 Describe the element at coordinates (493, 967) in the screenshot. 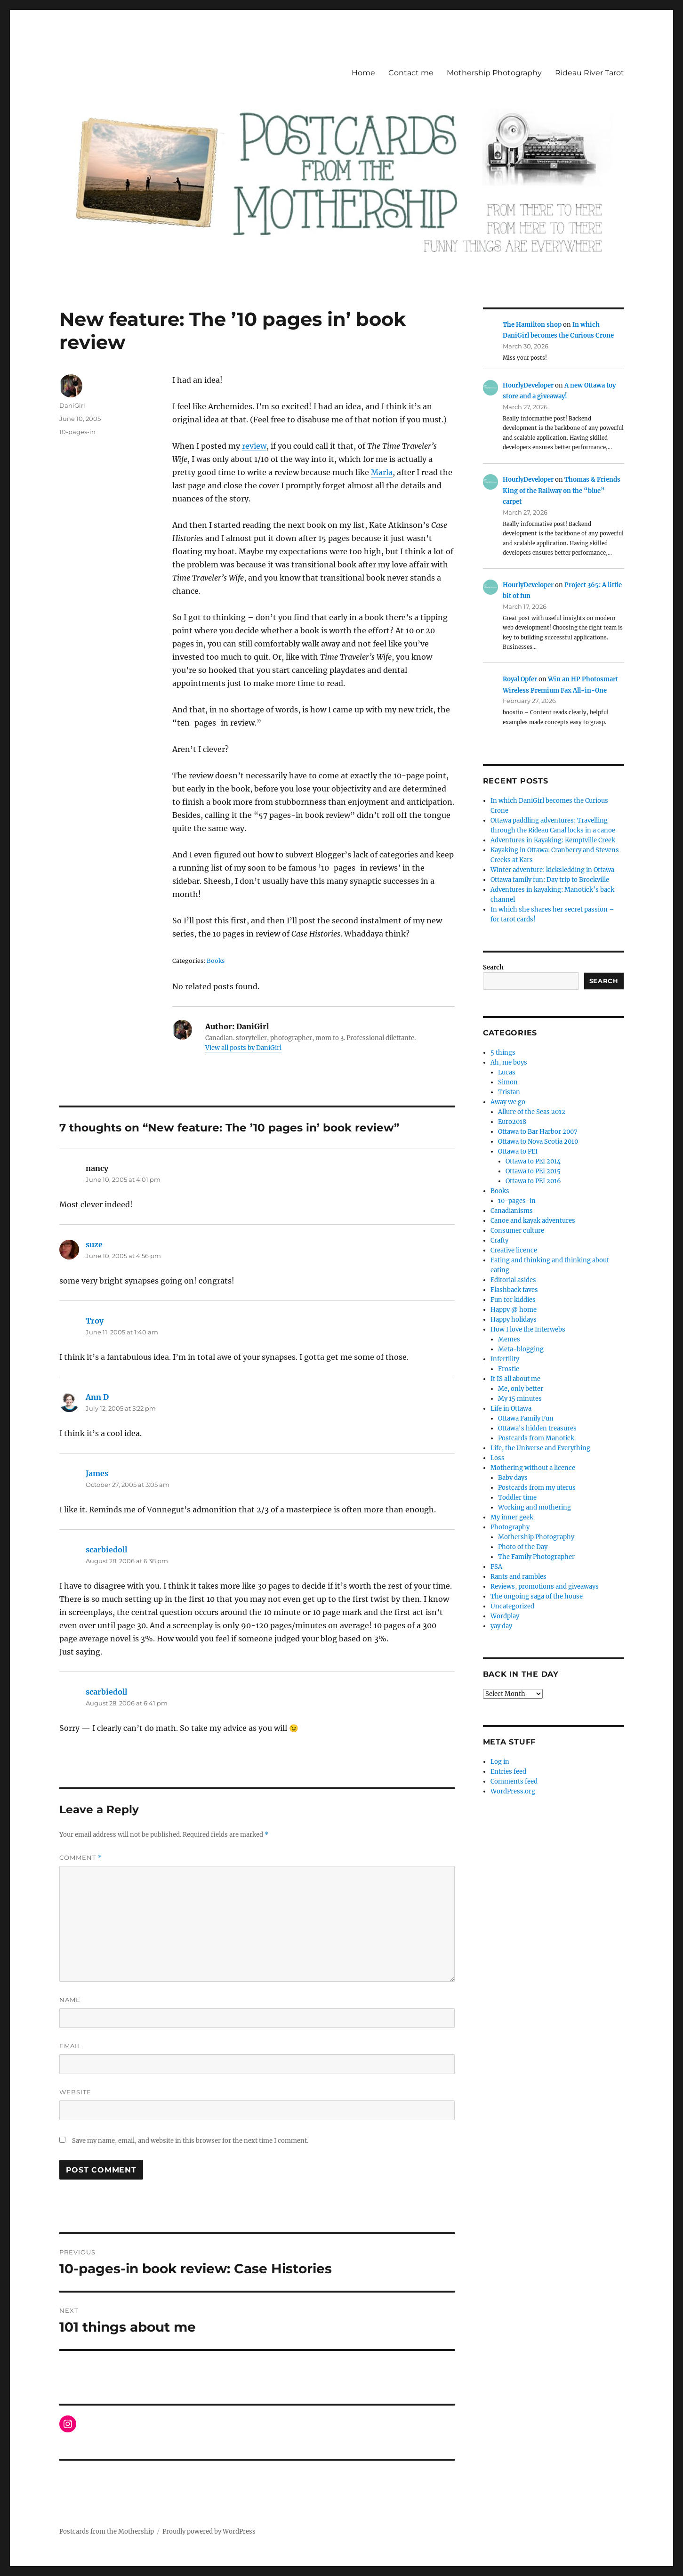

I see `Search` at that location.